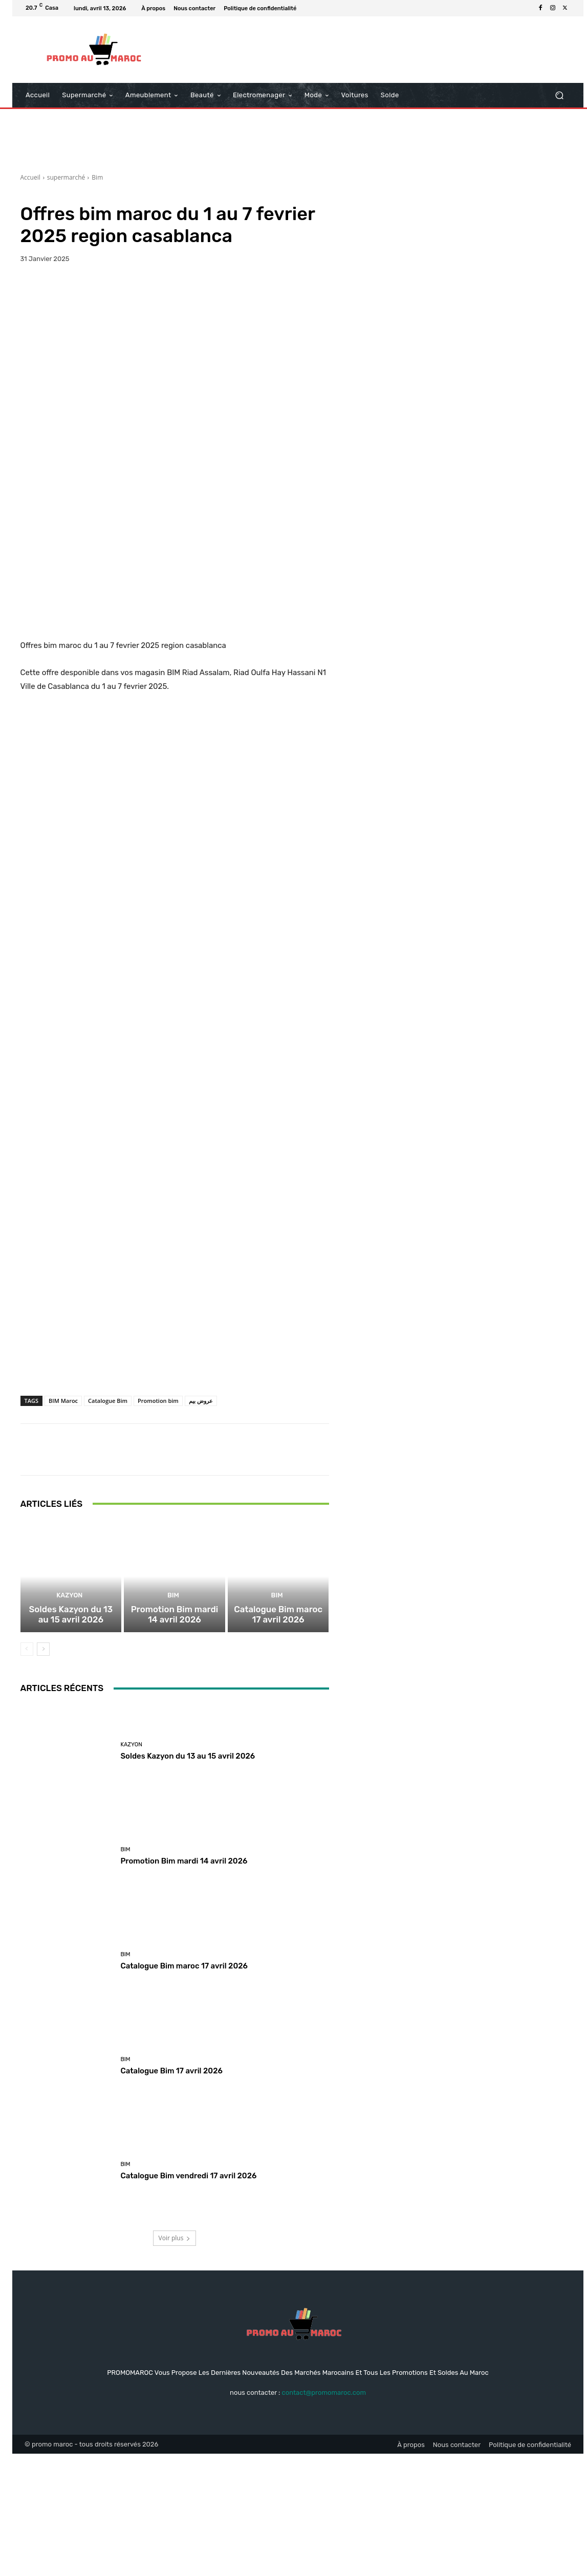  I want to click on Promotion Bim mardi 14 avril 2026‏‏, so click(175, 1737).